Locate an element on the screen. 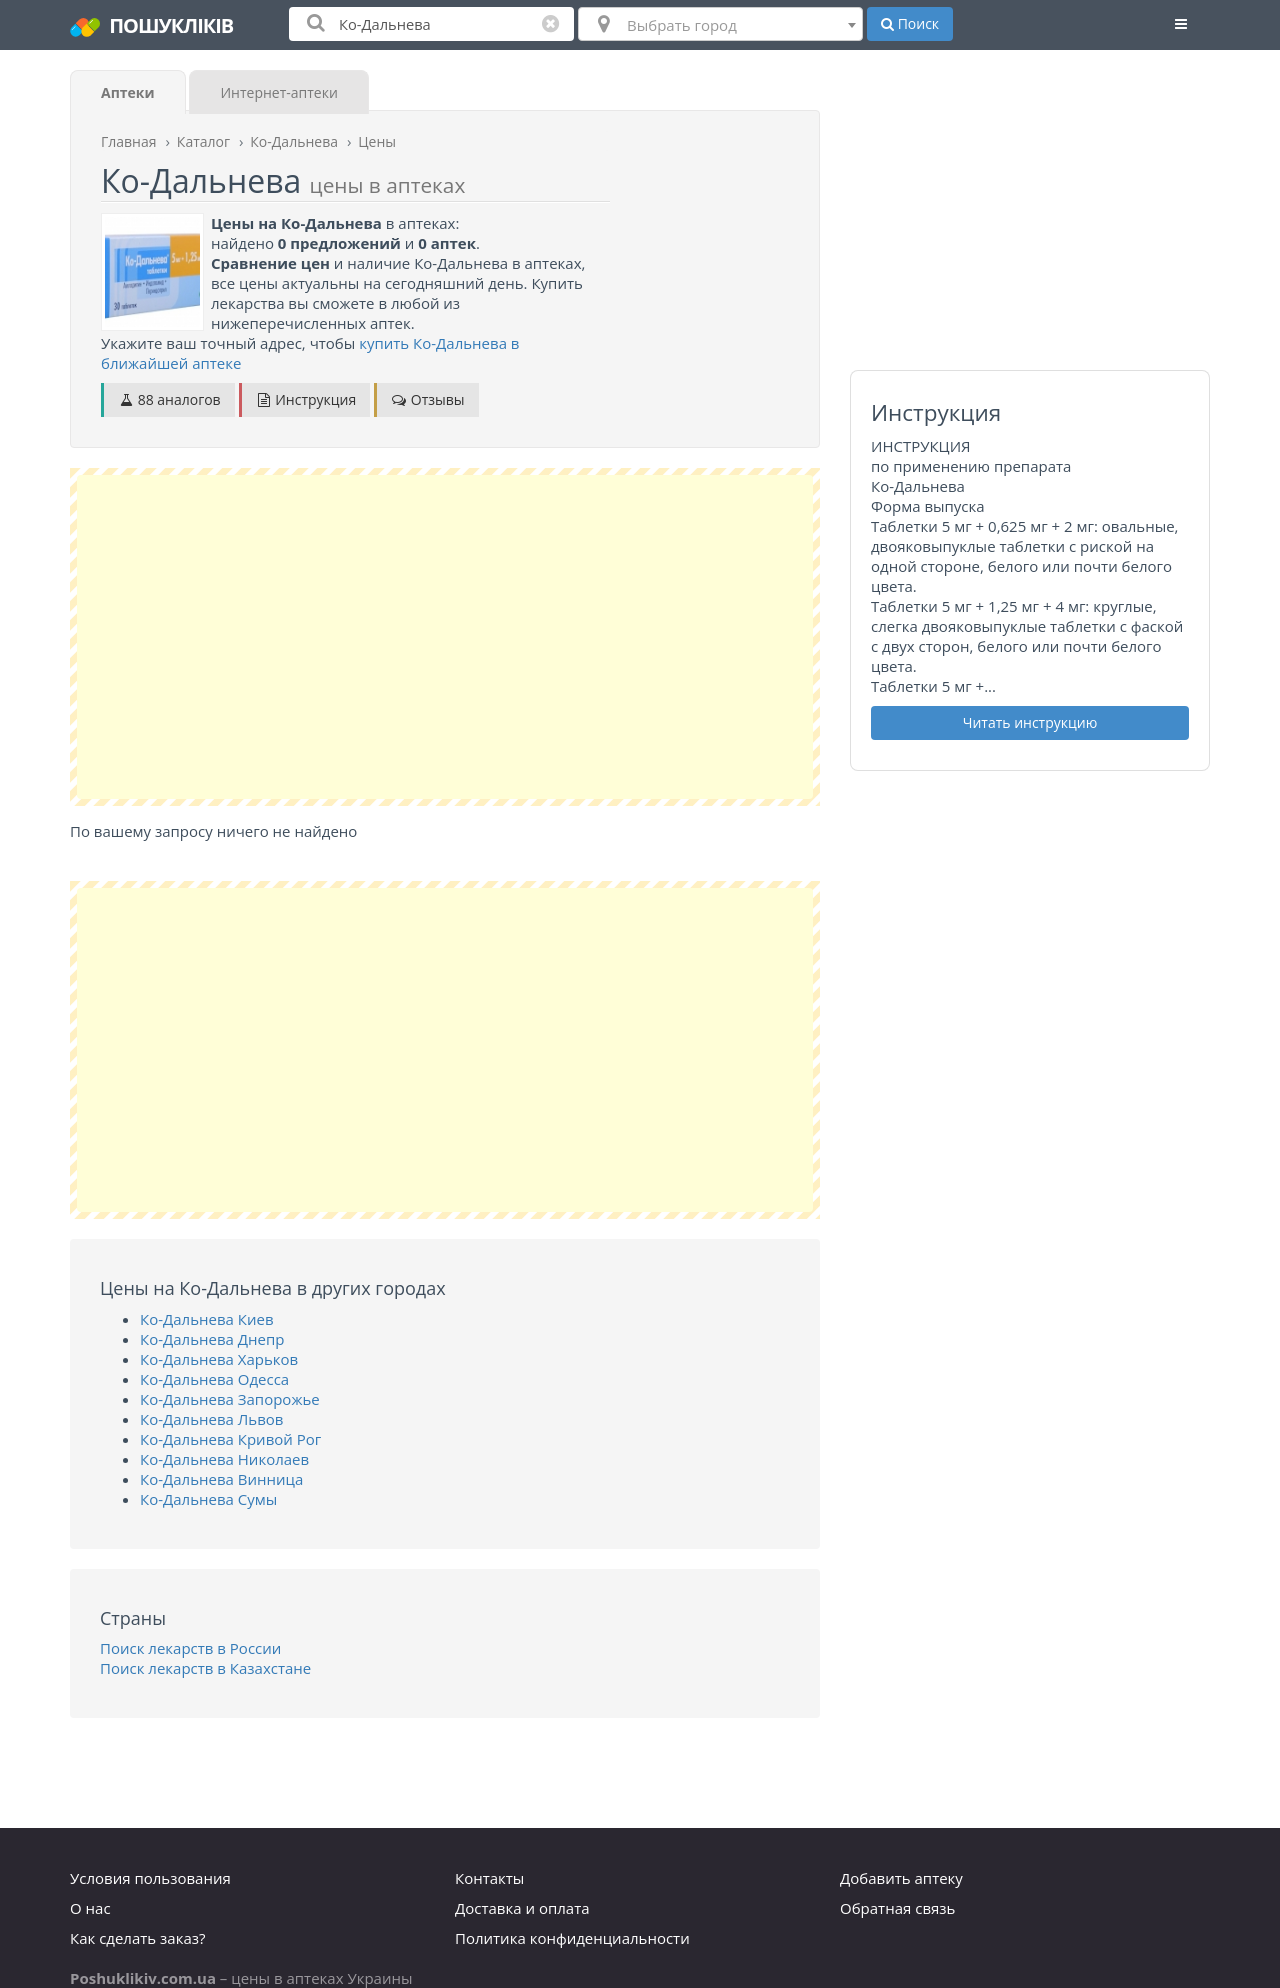  Ко-Дальнева Николаев is located at coordinates (224, 1459).